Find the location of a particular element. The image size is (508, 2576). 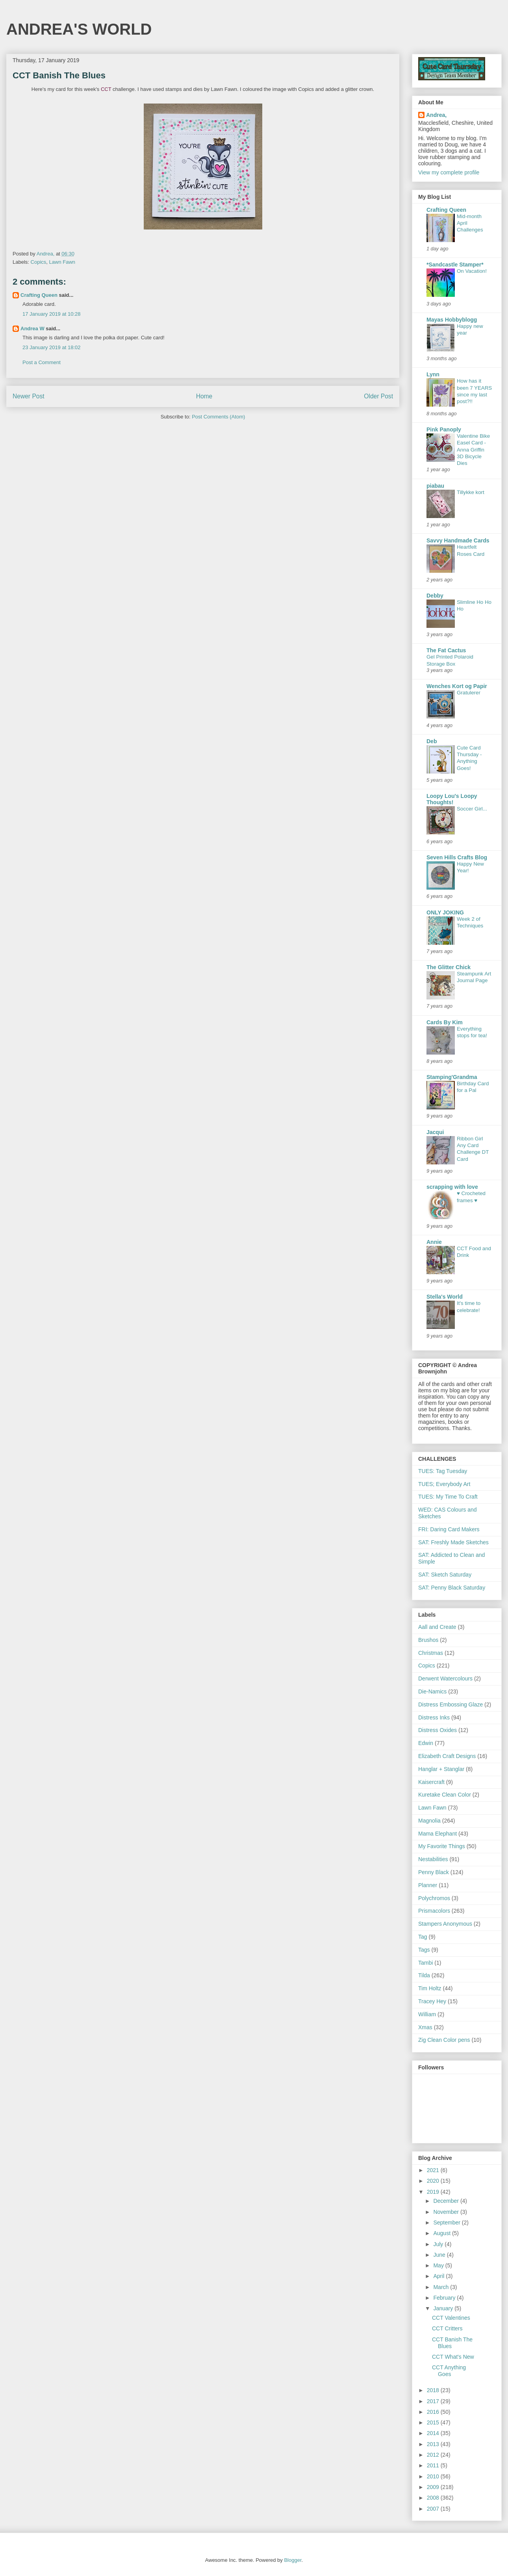

Valentine Bike Easel Card - Anna Griffin 3D Bicycle Dies is located at coordinates (473, 449).